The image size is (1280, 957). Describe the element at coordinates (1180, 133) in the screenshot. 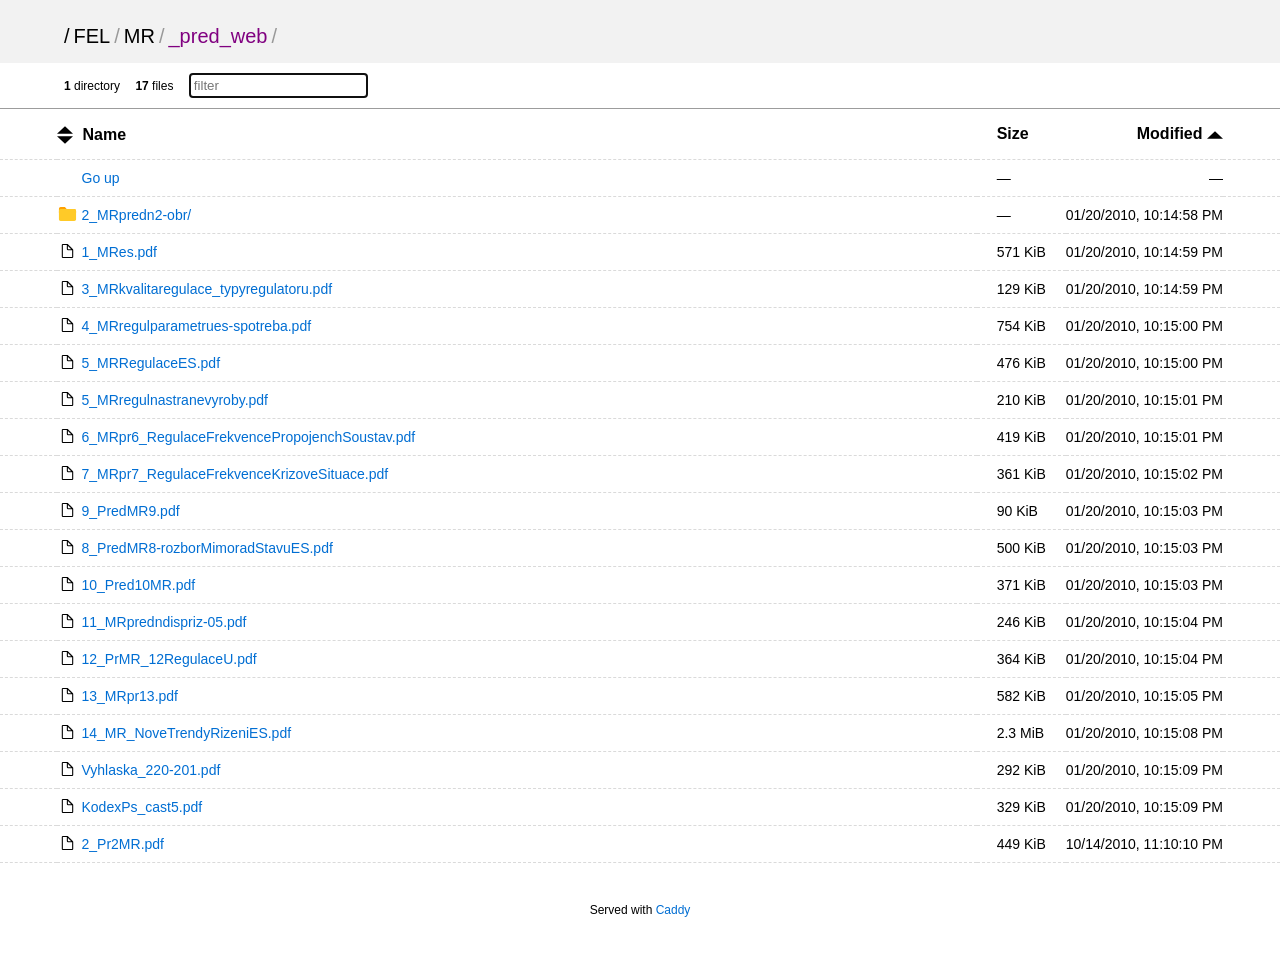

I see `Modified` at that location.